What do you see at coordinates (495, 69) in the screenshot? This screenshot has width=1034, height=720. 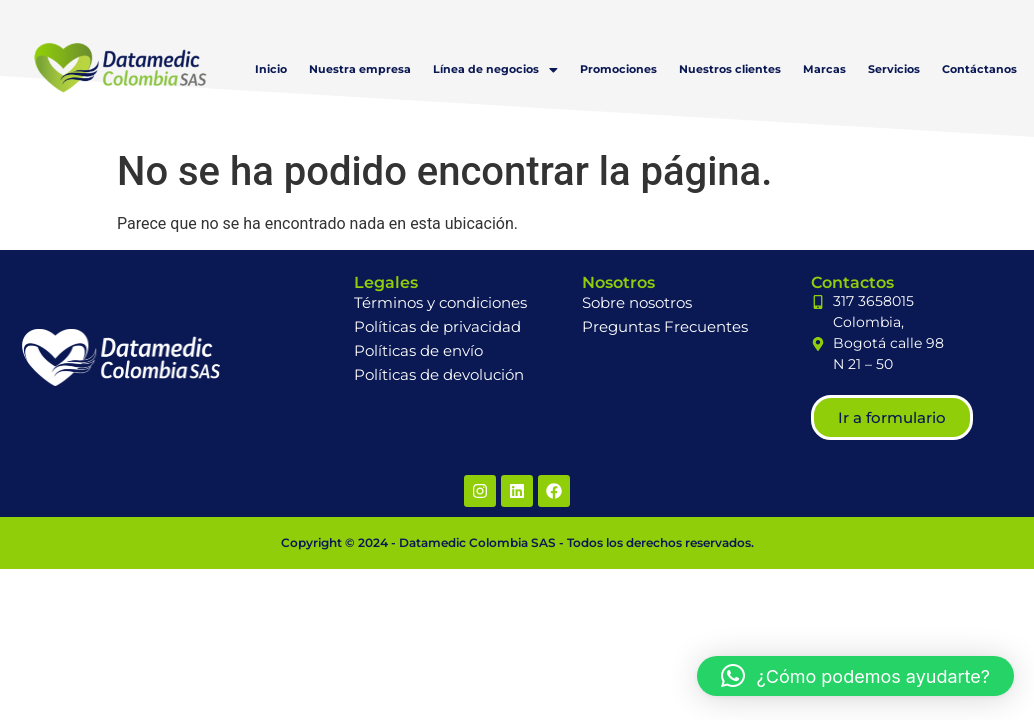 I see `[button]` at bounding box center [495, 69].